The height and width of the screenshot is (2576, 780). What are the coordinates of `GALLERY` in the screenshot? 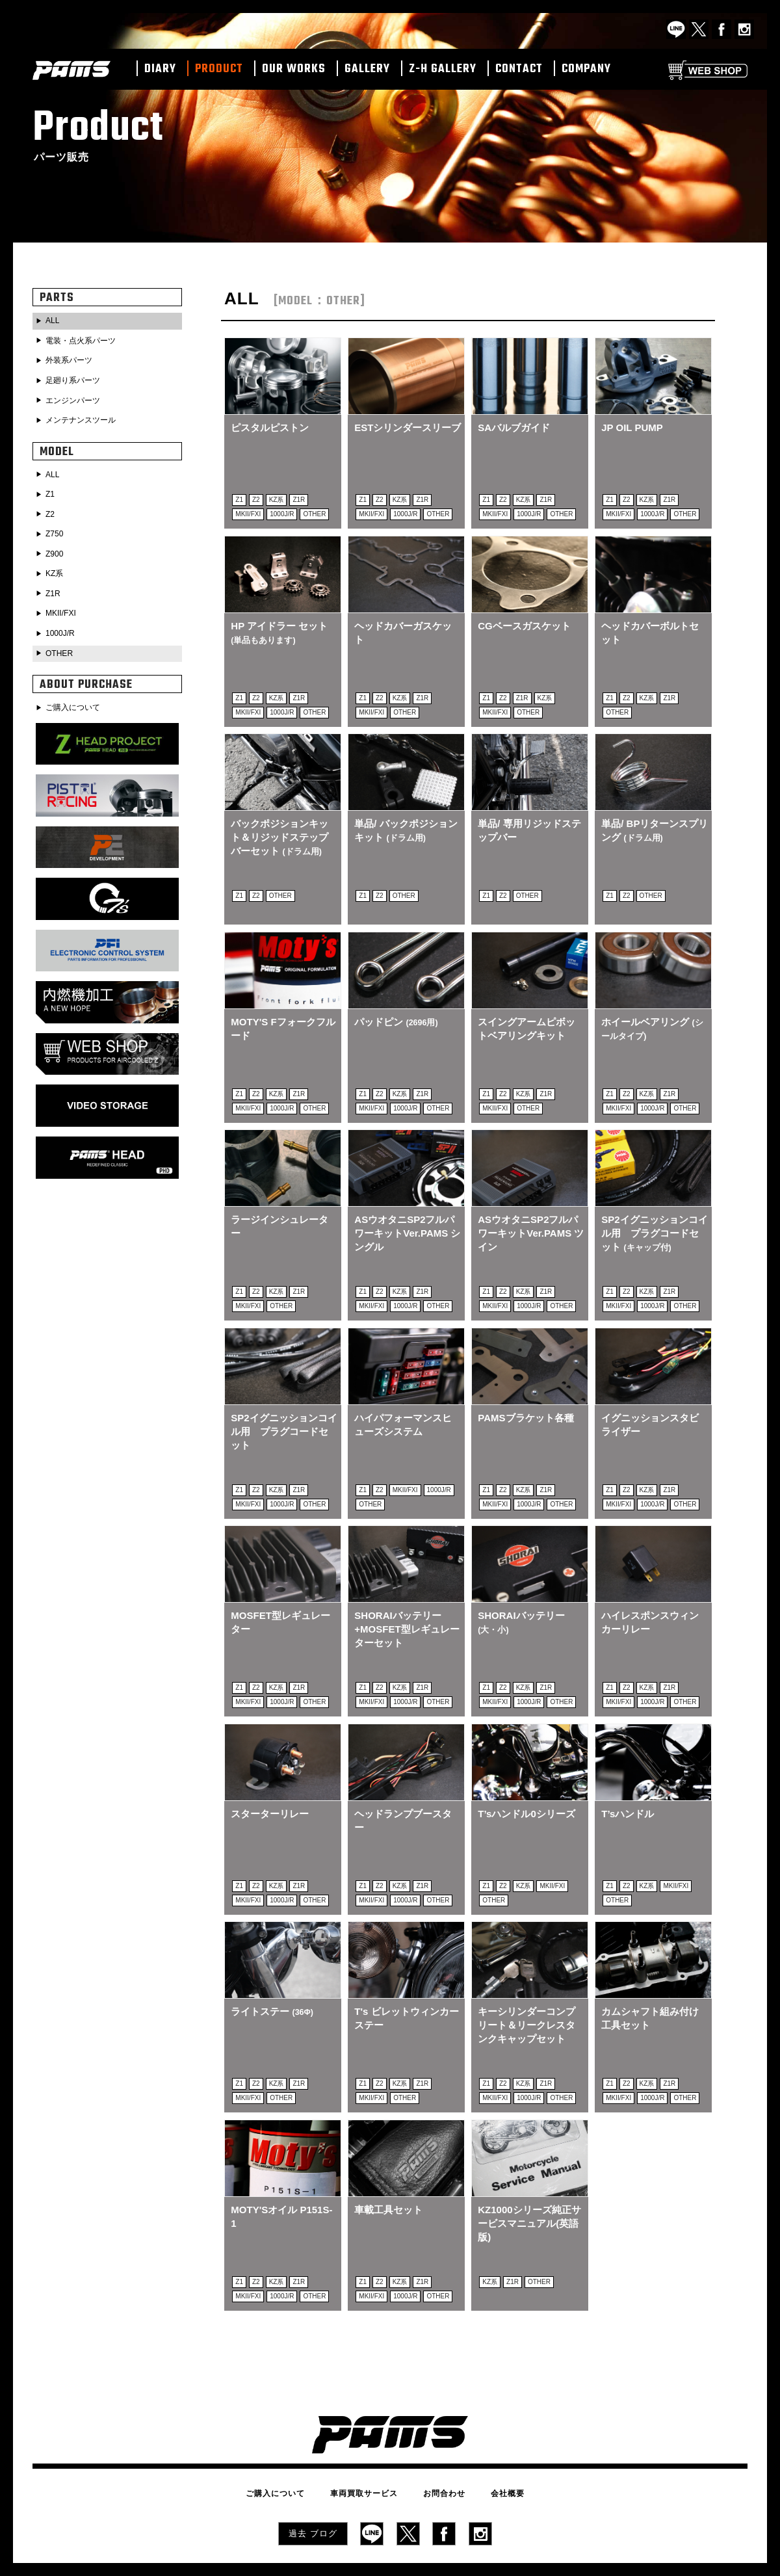 It's located at (367, 69).